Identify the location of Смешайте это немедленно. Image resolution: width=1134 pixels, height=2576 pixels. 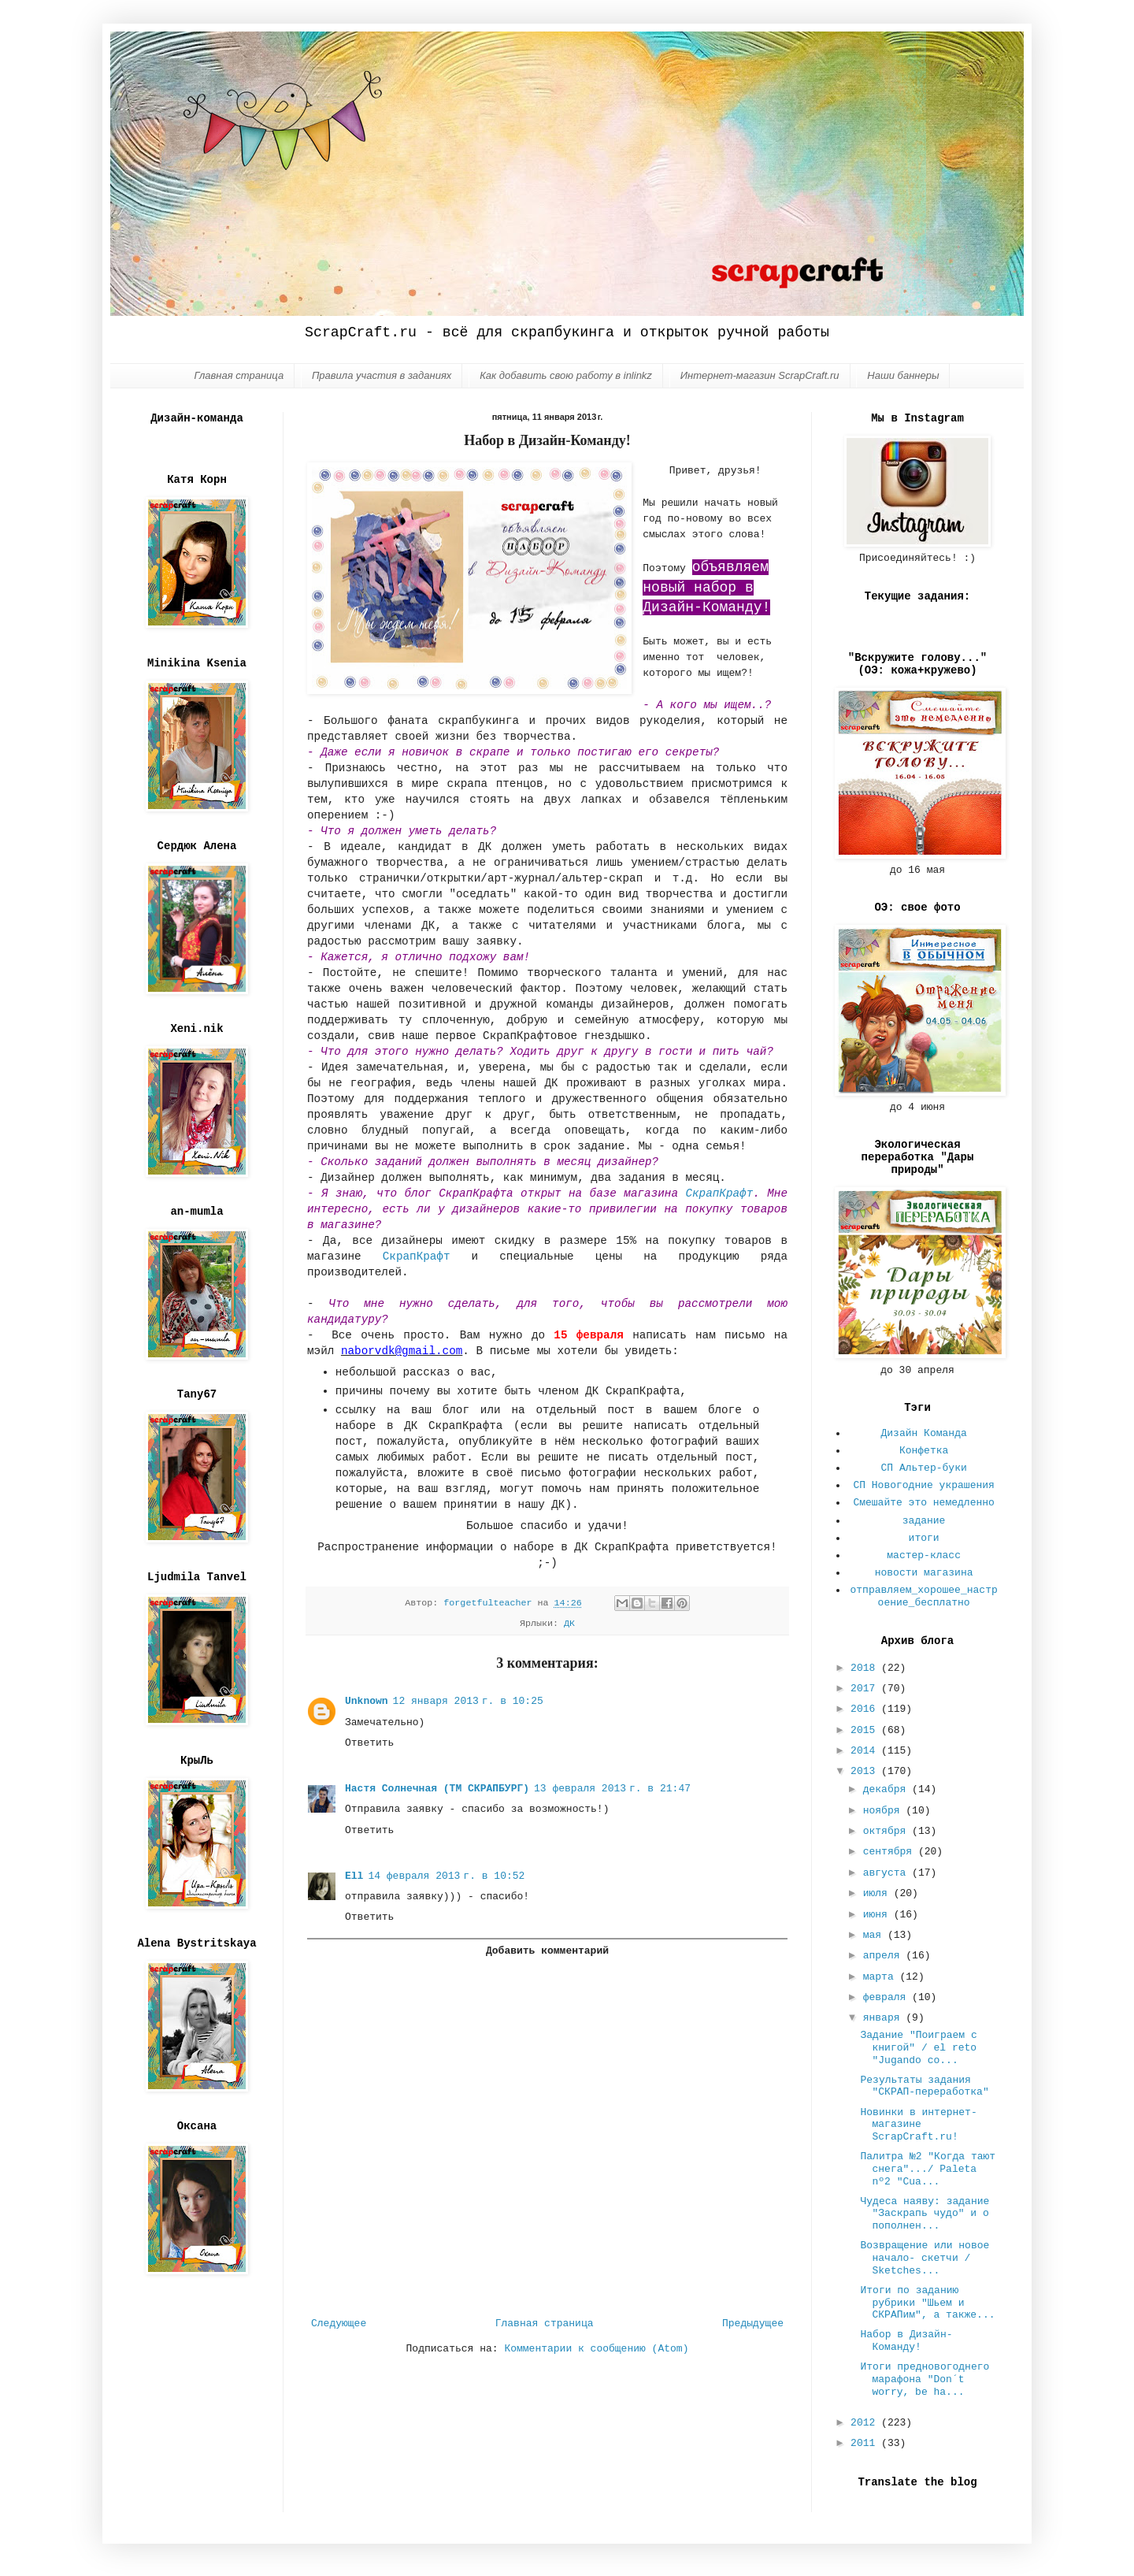
(923, 1503).